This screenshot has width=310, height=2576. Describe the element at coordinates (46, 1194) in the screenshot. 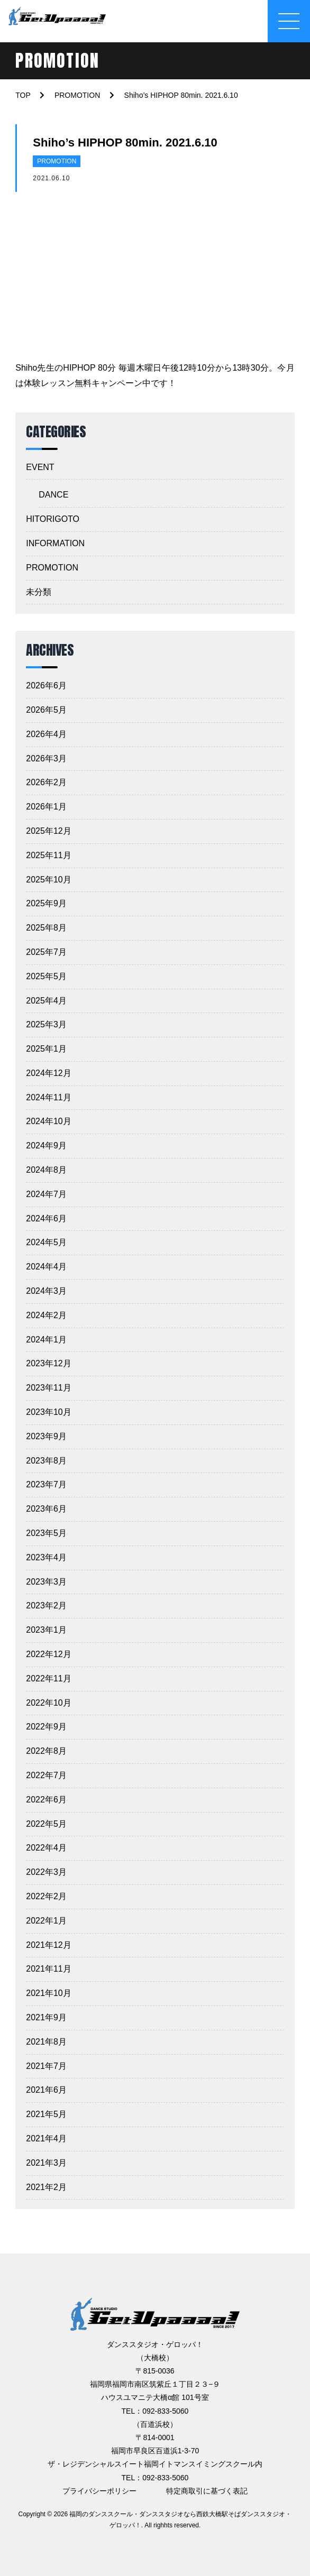

I see `2024年7月` at that location.